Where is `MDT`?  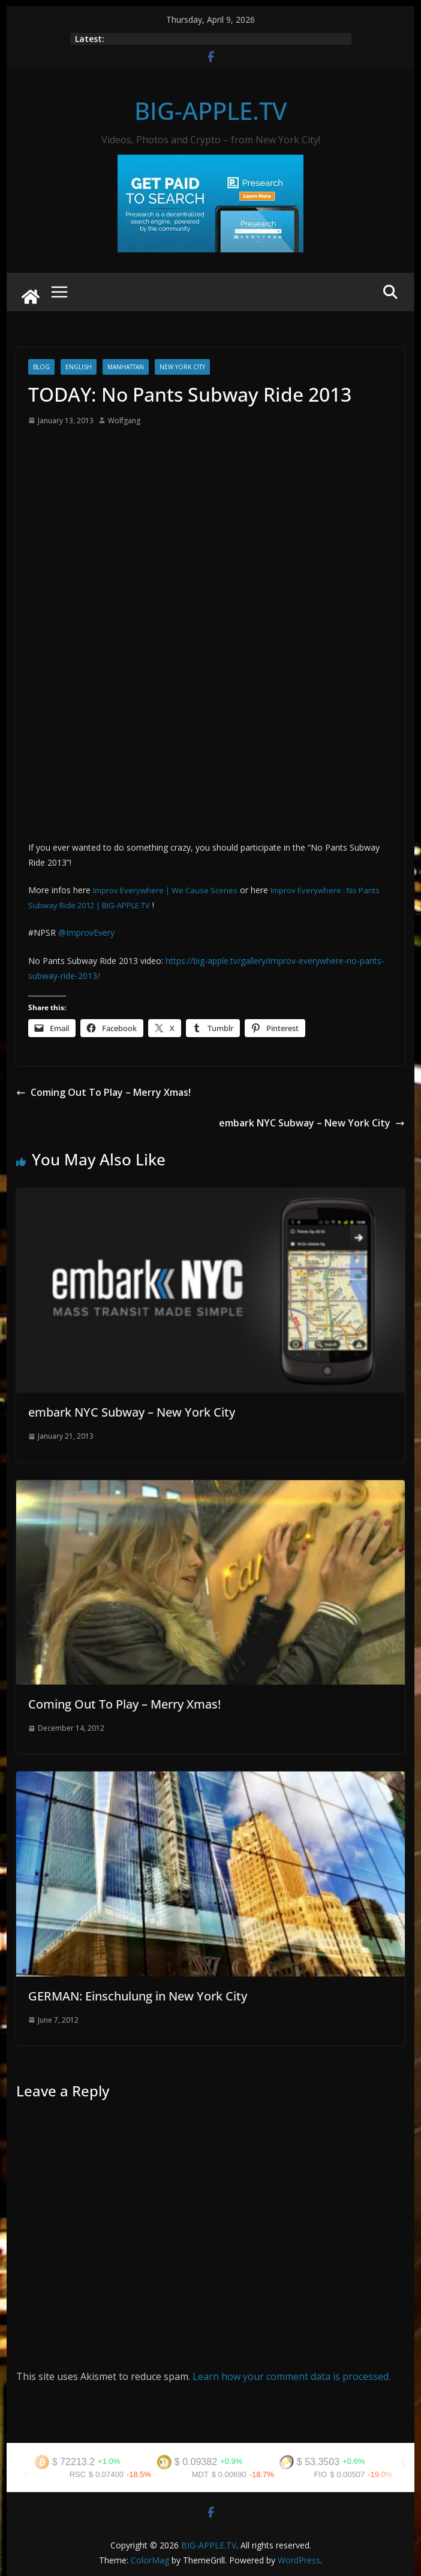 MDT is located at coordinates (205, 2474).